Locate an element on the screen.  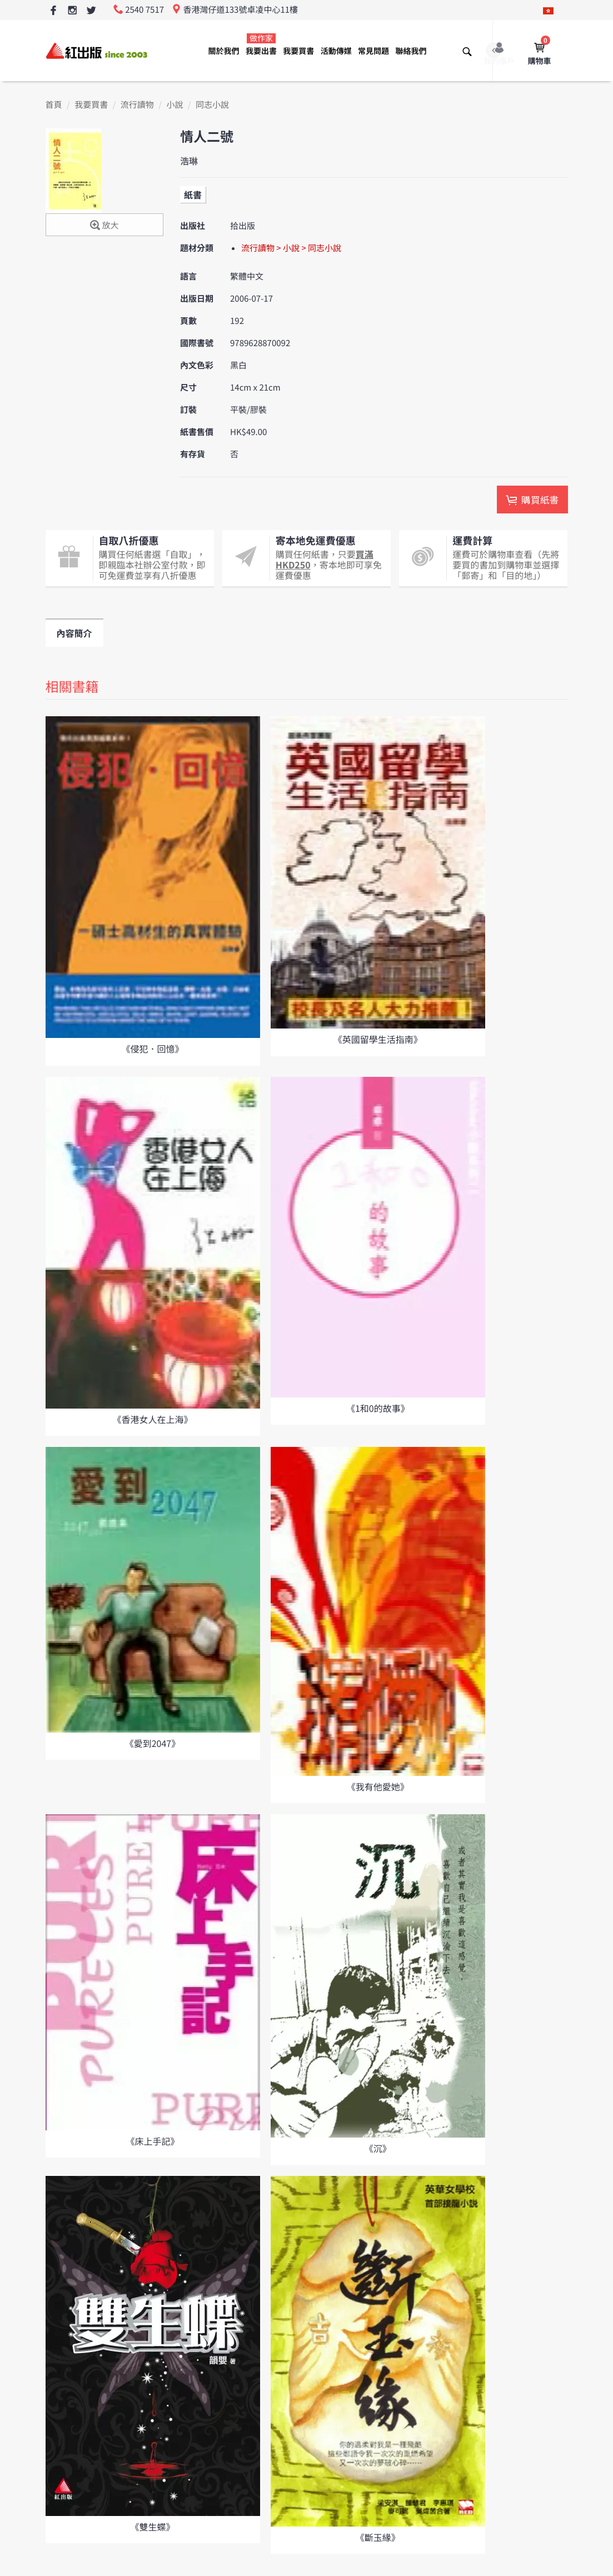
《1和0的故事》 is located at coordinates (378, 1408).